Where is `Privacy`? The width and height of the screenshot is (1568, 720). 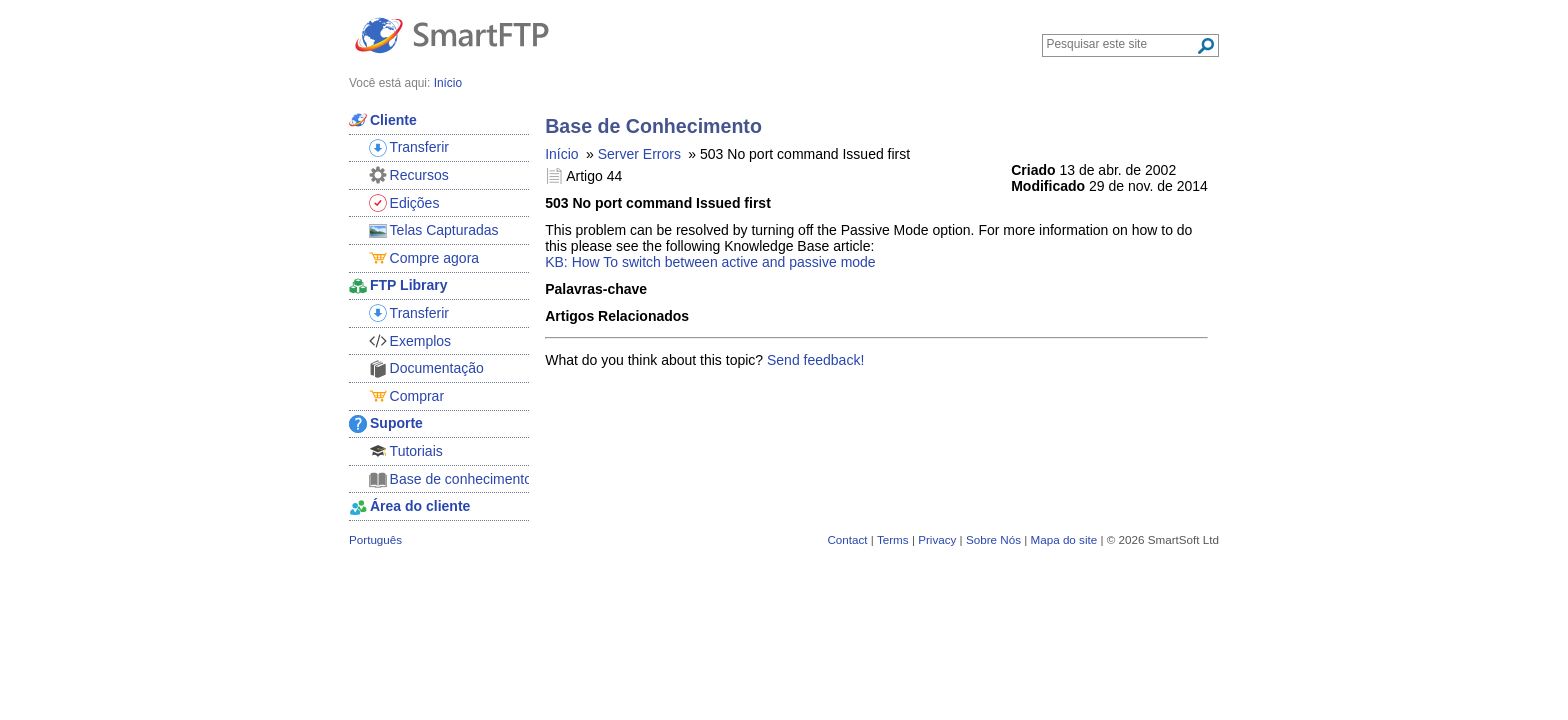 Privacy is located at coordinates (937, 539).